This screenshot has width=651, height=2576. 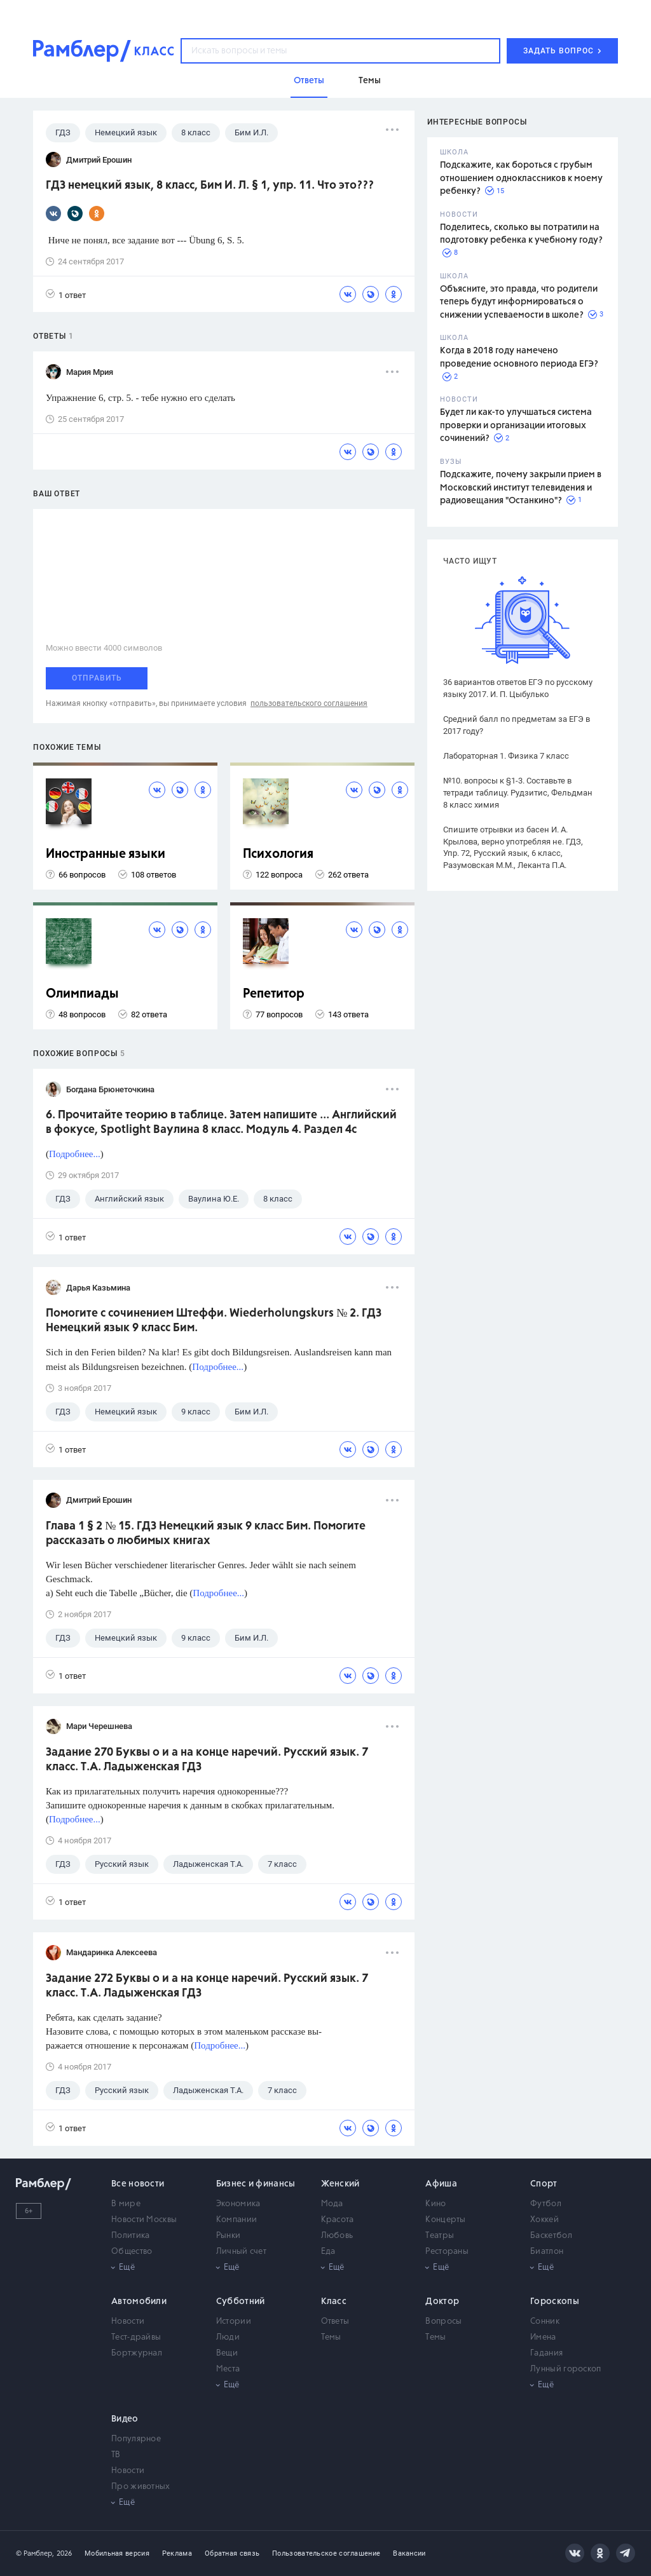 I want to click on Подскажите, как бороться с грубым отношением одноклассников к моему ребенку?, so click(x=521, y=178).